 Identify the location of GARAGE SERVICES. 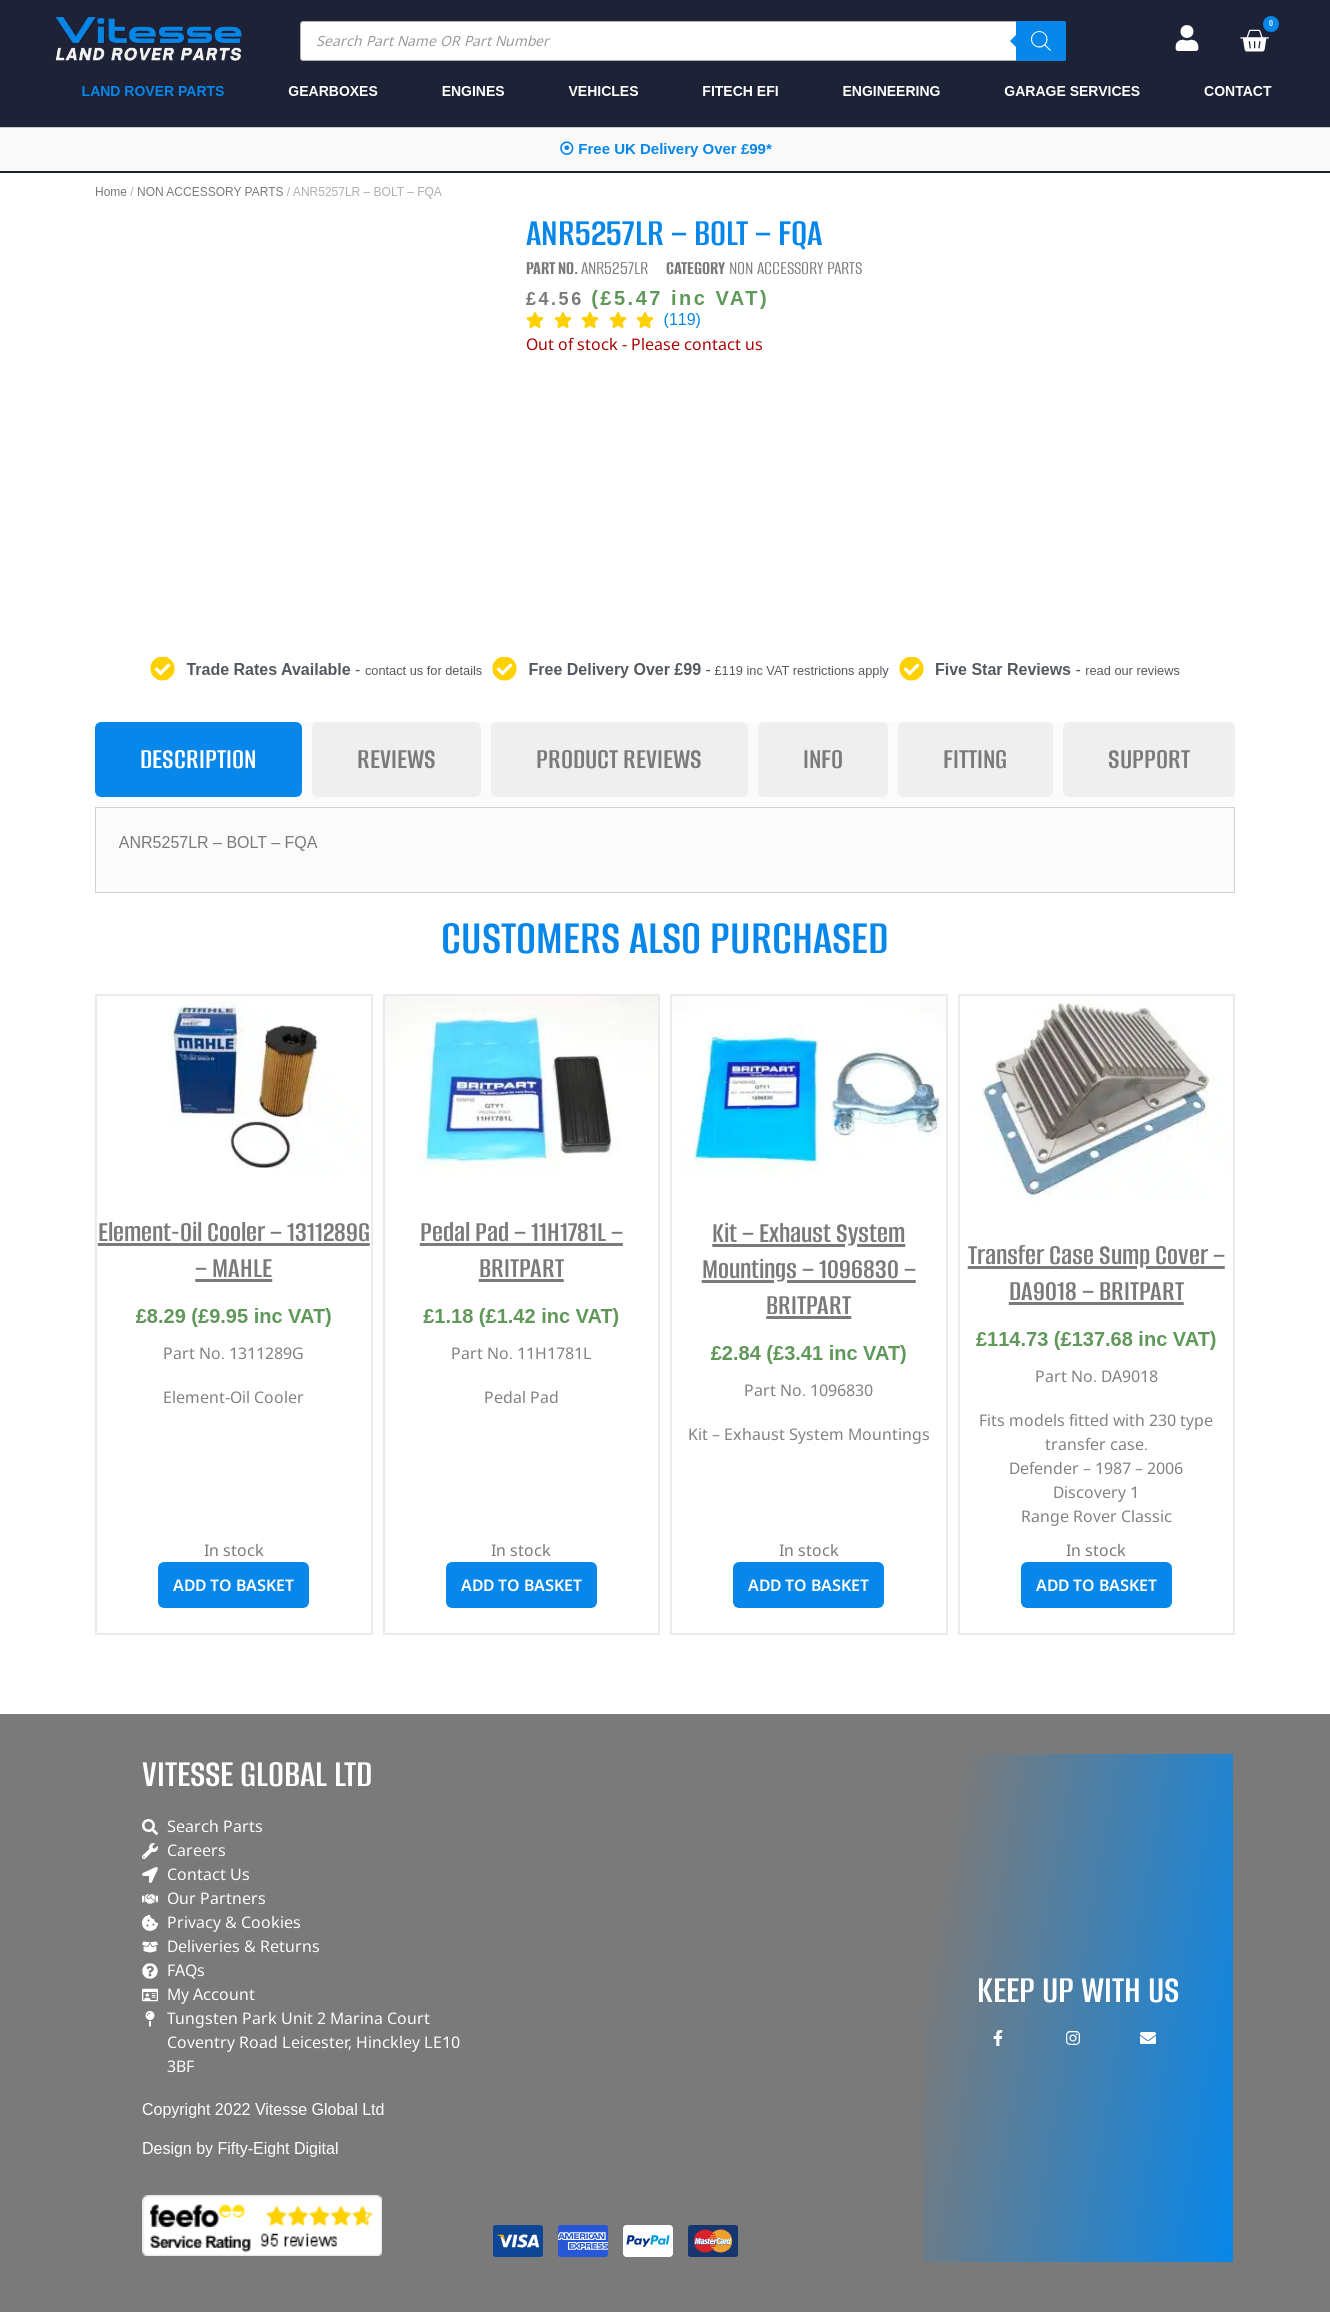
(1072, 91).